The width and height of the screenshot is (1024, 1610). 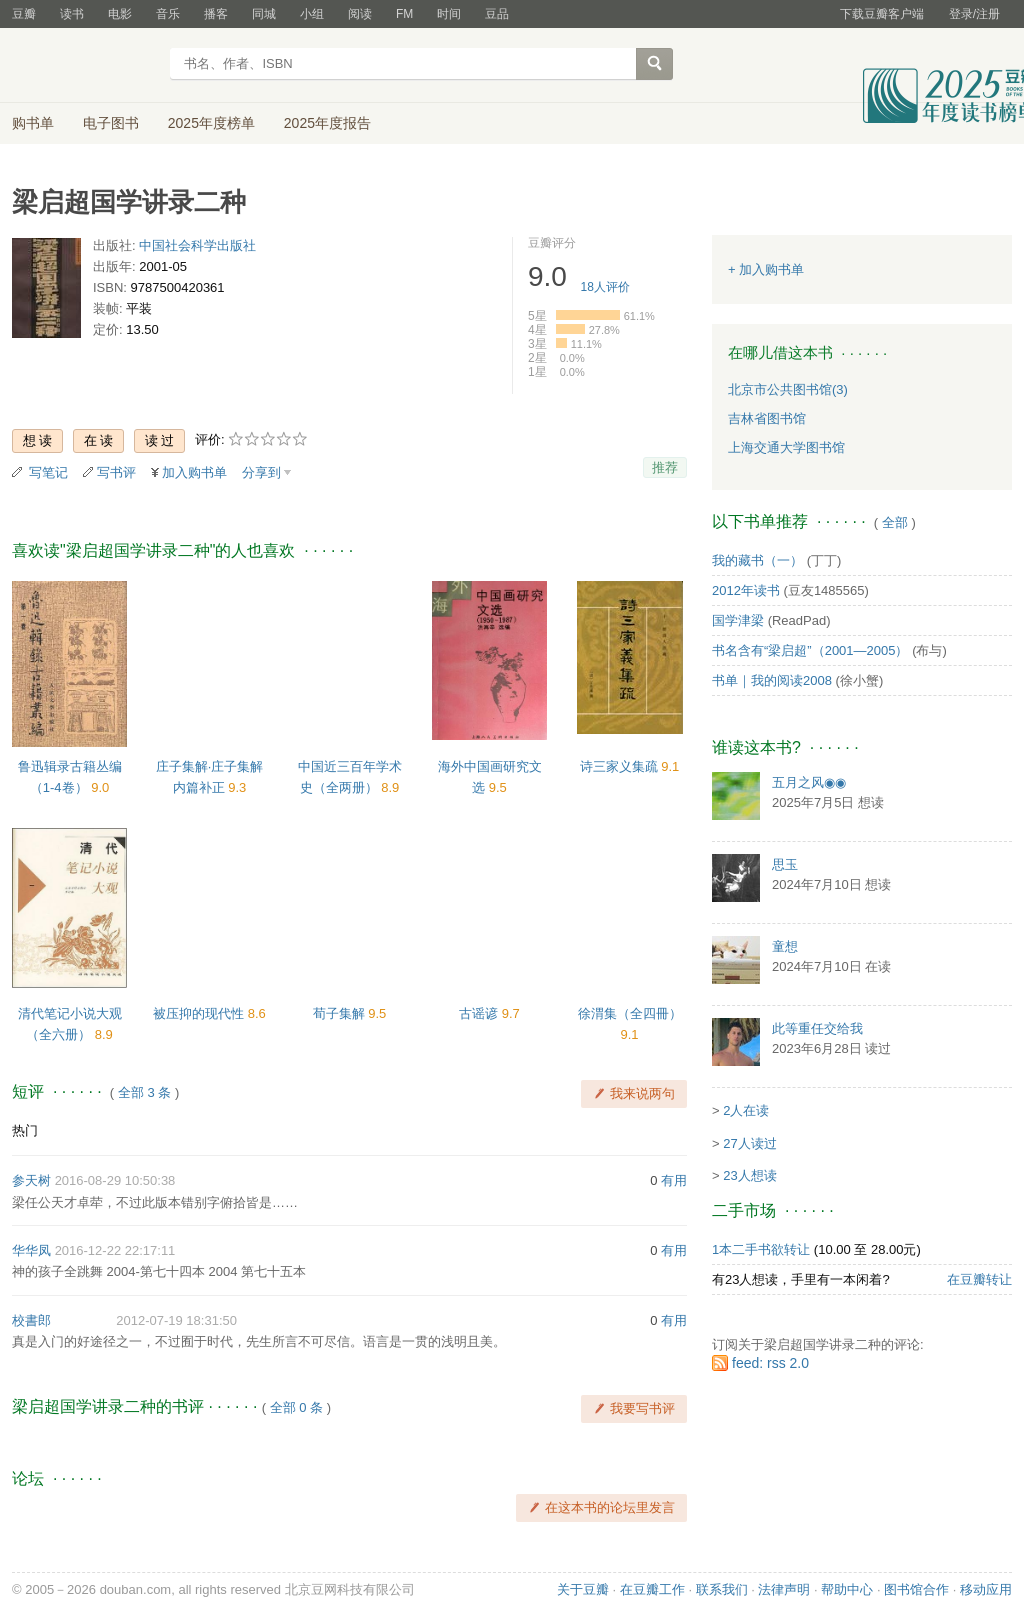 I want to click on 人评价, so click(x=605, y=287).